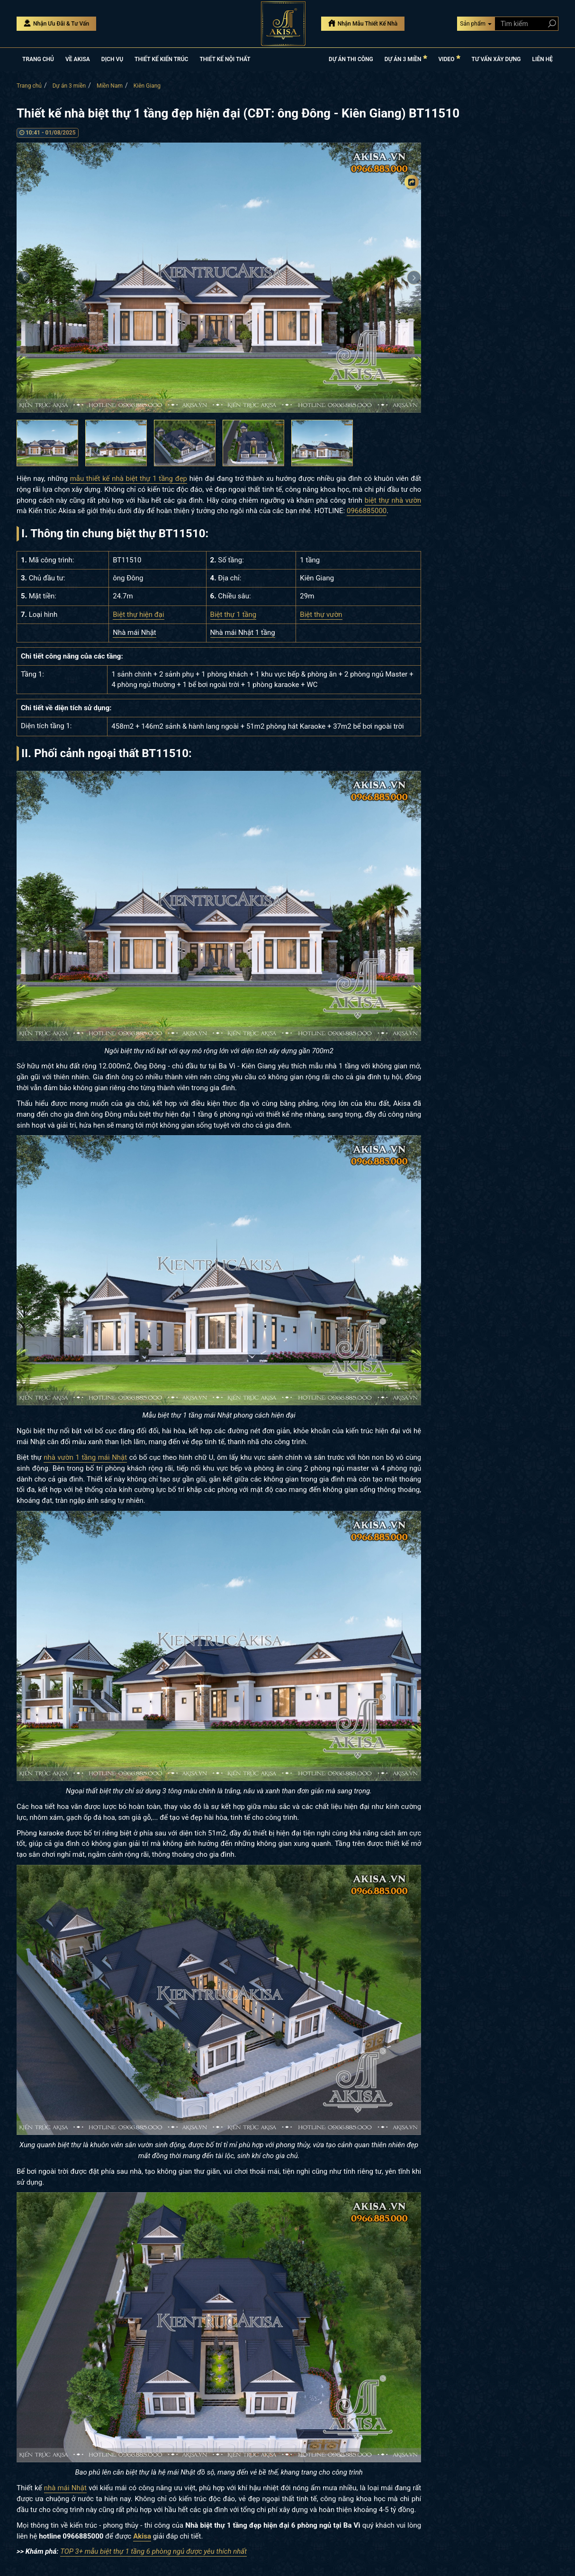 This screenshot has width=575, height=2576. I want to click on Nhận Ưu Đãi & Tư Vấn [Nhận Ưu đãi & Tư vấn], so click(56, 23).